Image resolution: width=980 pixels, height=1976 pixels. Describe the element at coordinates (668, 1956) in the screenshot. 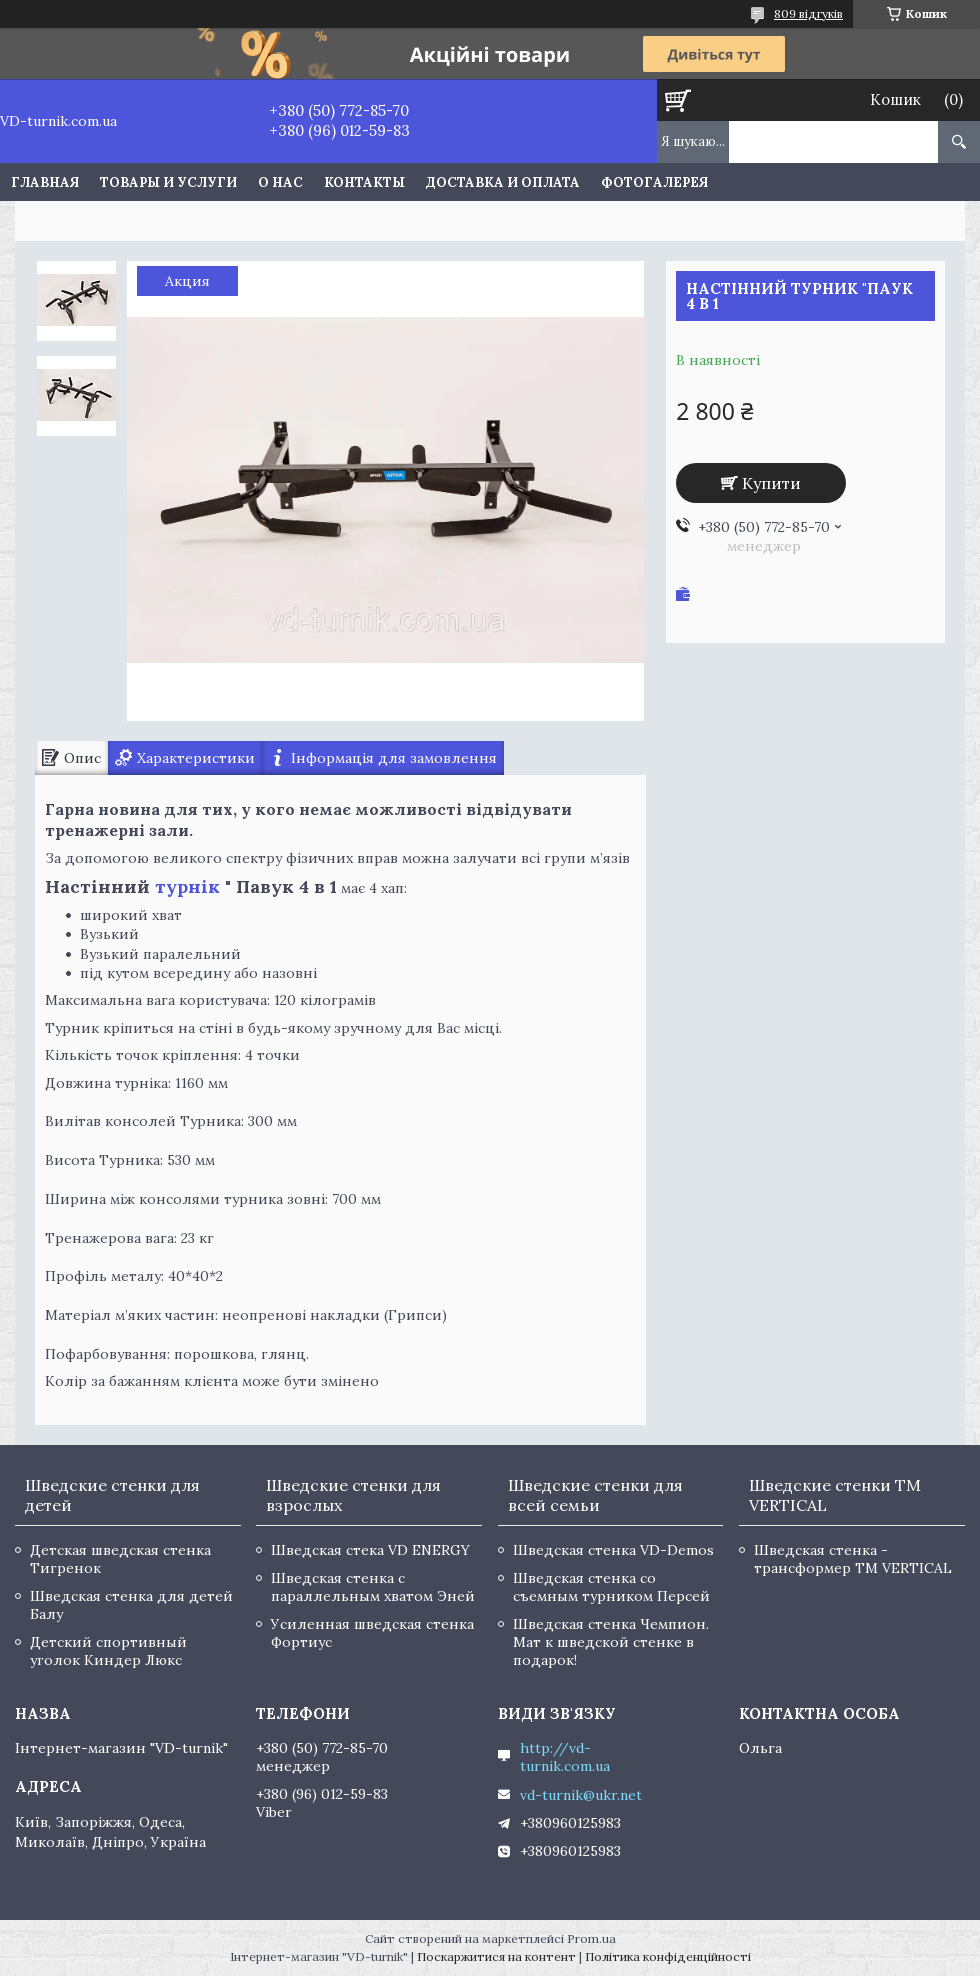

I see `Політика конфіденційності` at that location.